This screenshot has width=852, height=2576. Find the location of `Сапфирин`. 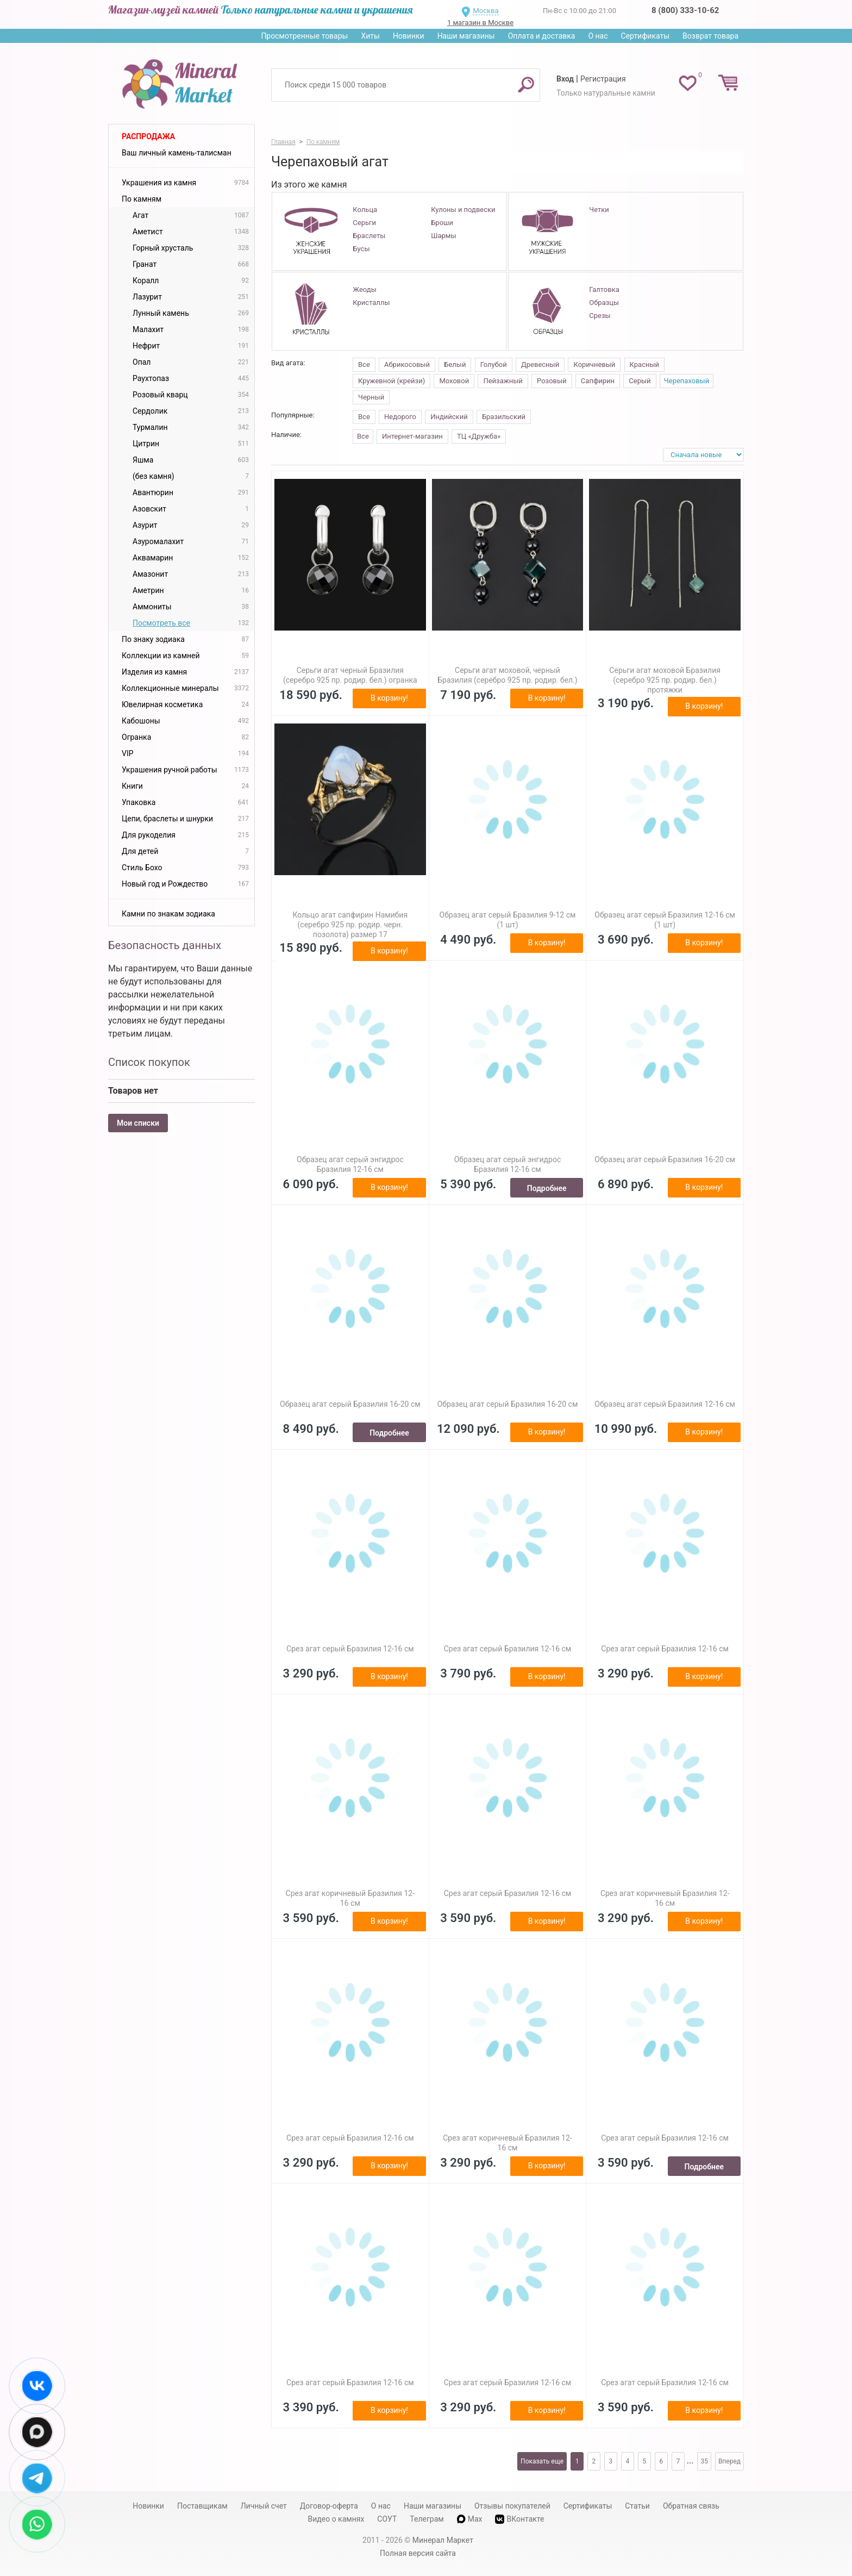

Сапфирин is located at coordinates (598, 381).